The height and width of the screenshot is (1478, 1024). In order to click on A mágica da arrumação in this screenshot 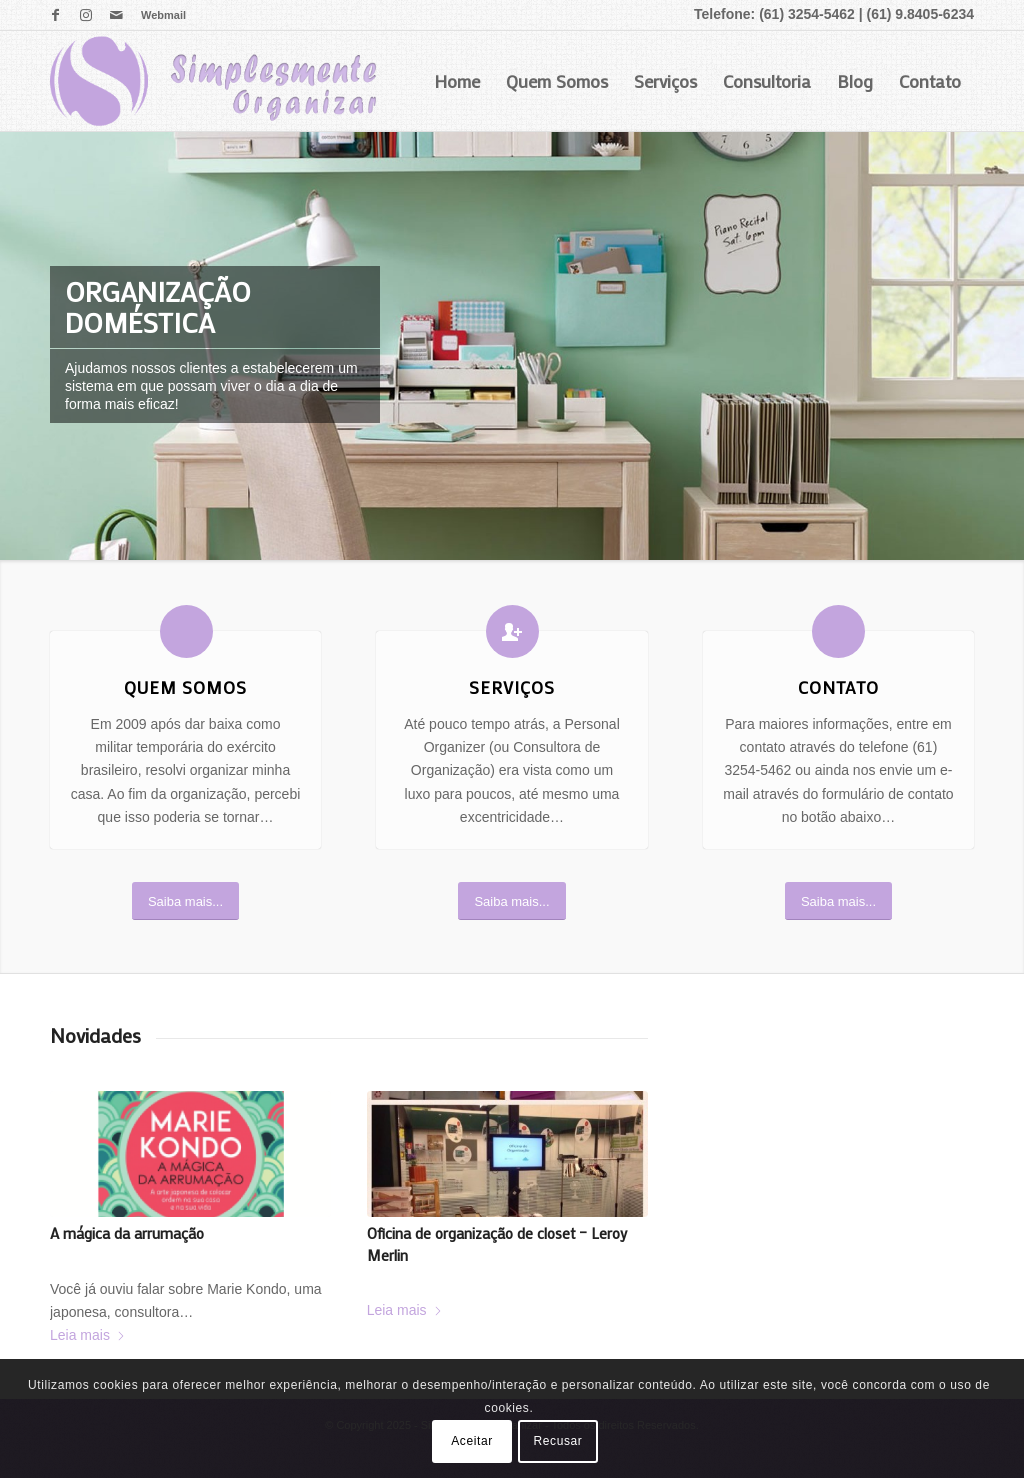, I will do `click(127, 1233)`.